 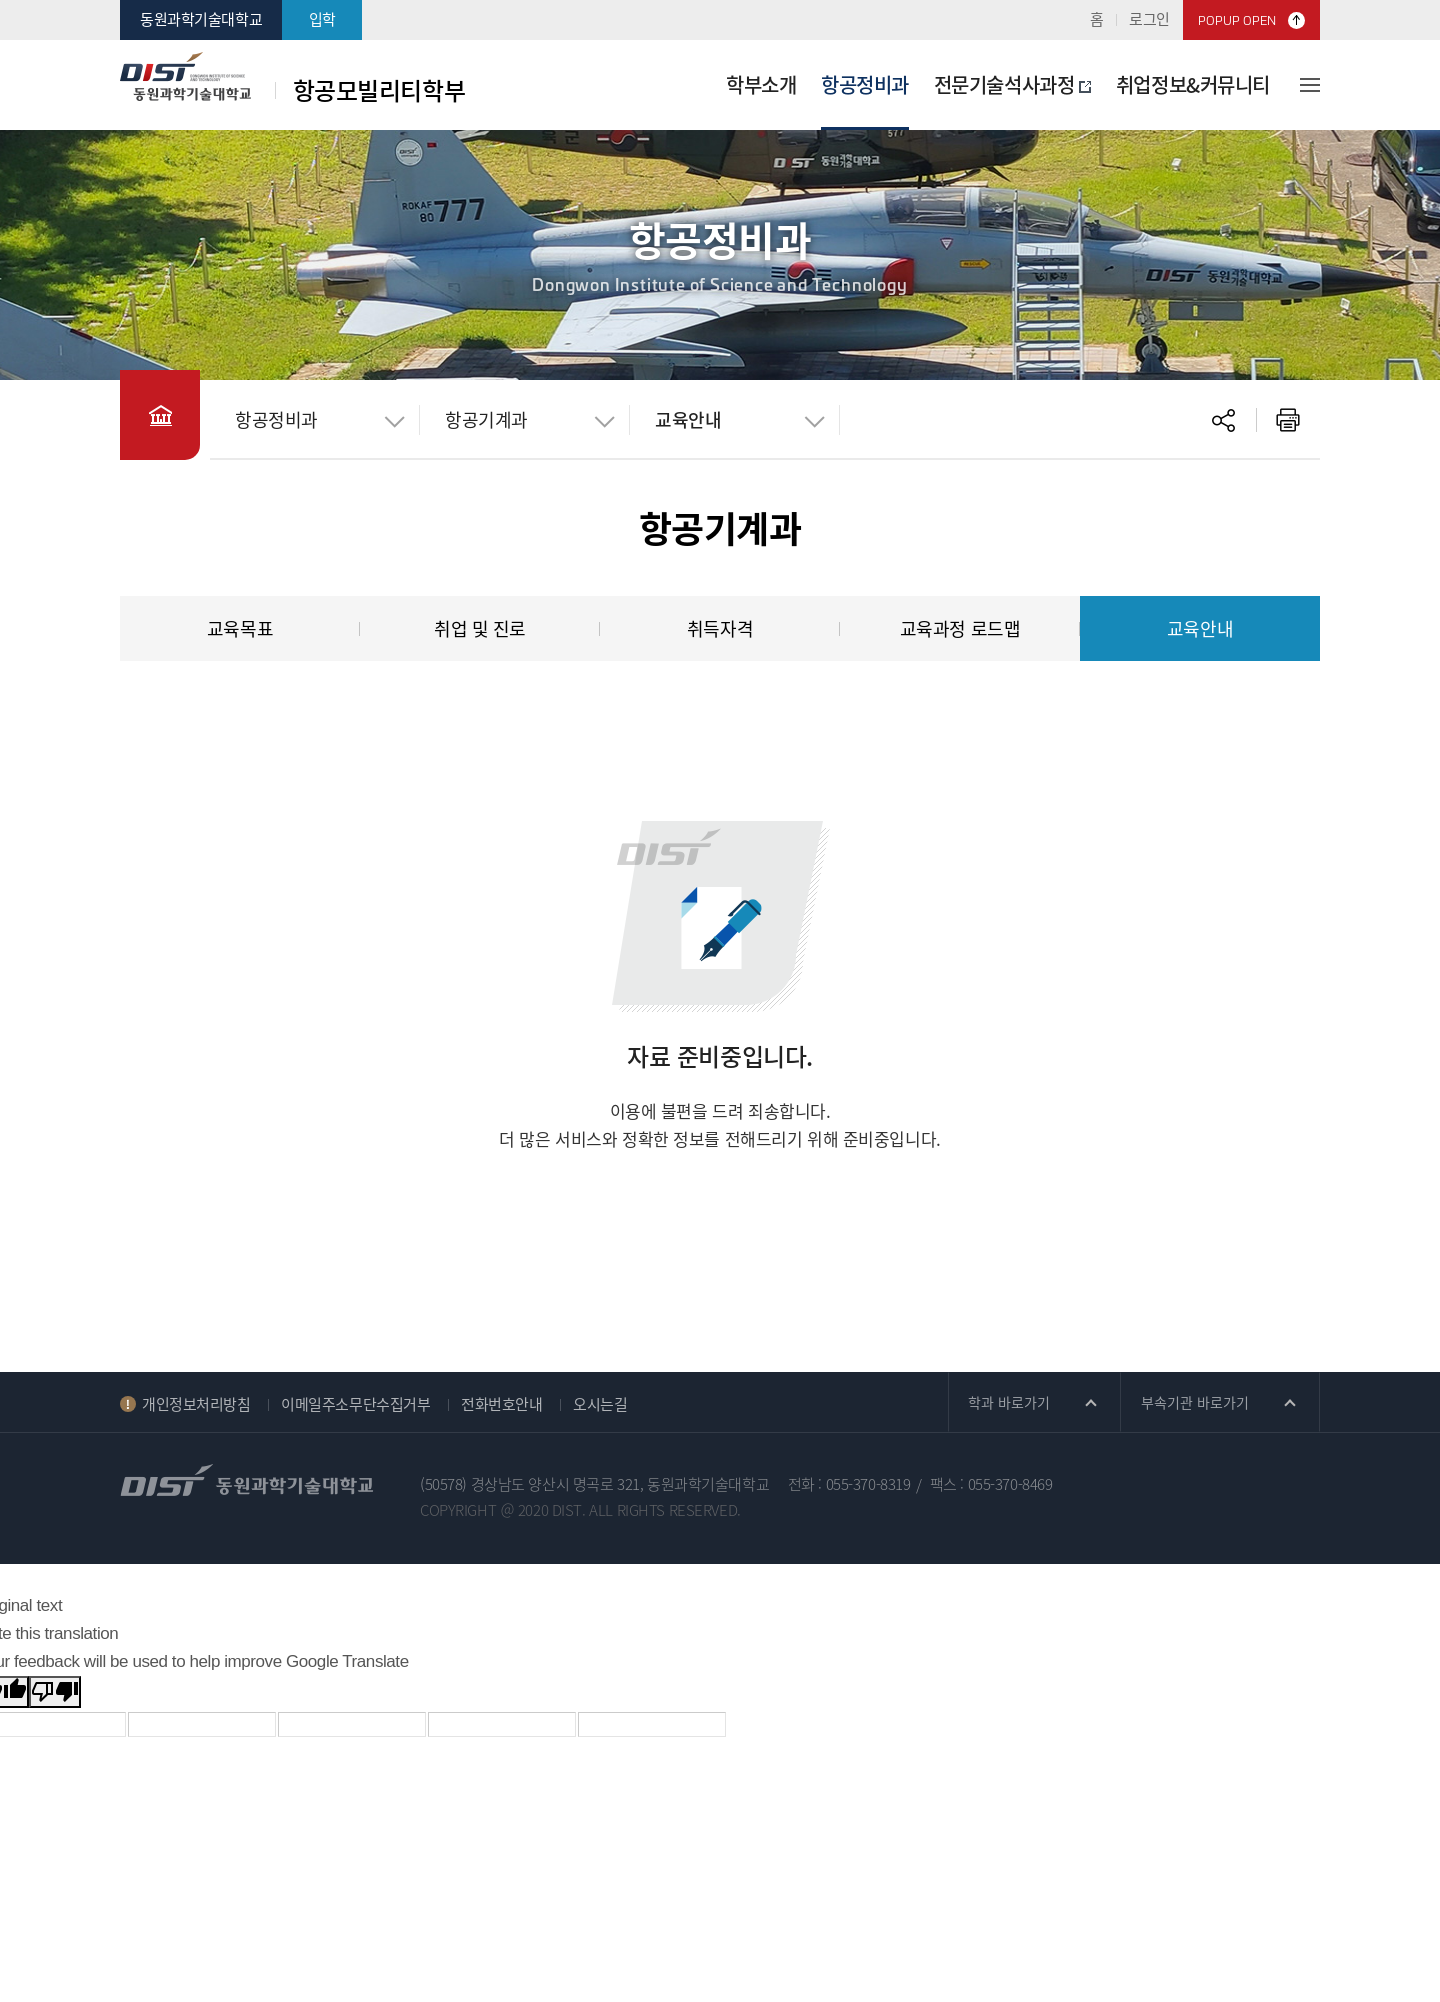 What do you see at coordinates (1009, 1402) in the screenshot?
I see `학과 바로가기` at bounding box center [1009, 1402].